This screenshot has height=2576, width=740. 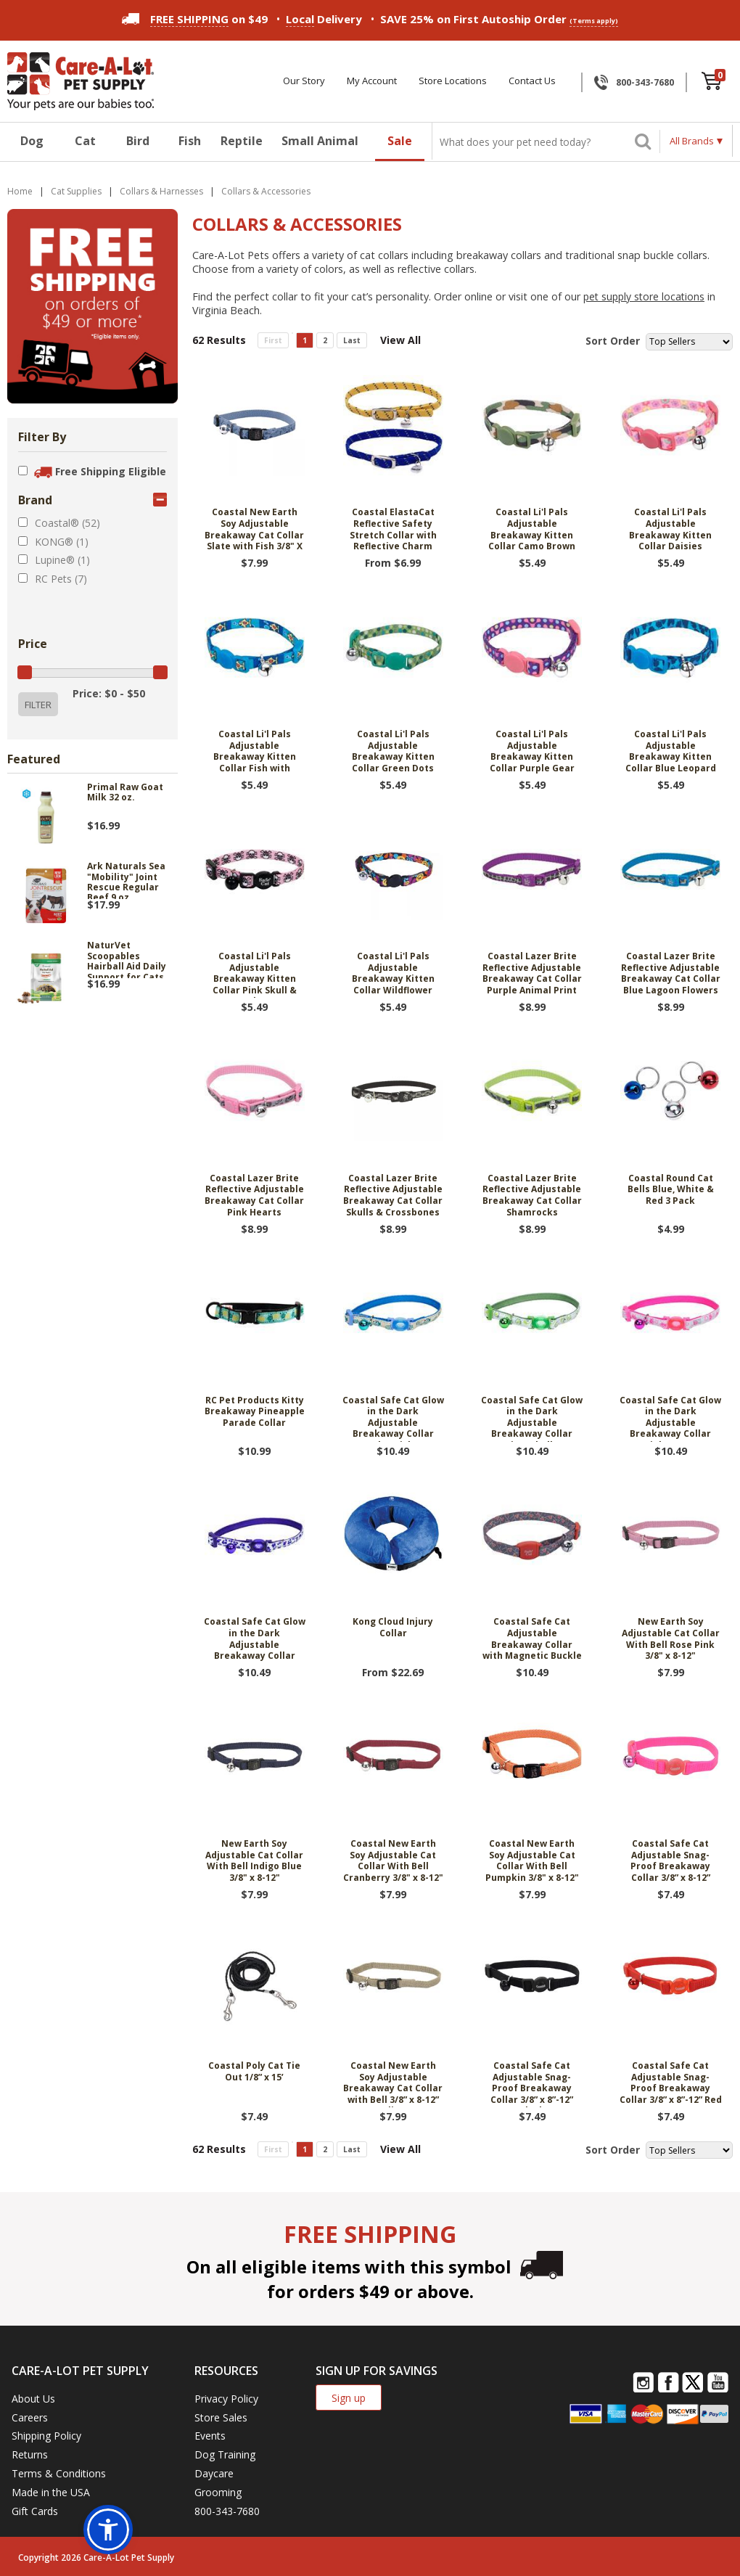 I want to click on Coastal Li'l Pals Adjustable Breakaway Kitten Collar Daisies Multicolor, so click(x=670, y=530).